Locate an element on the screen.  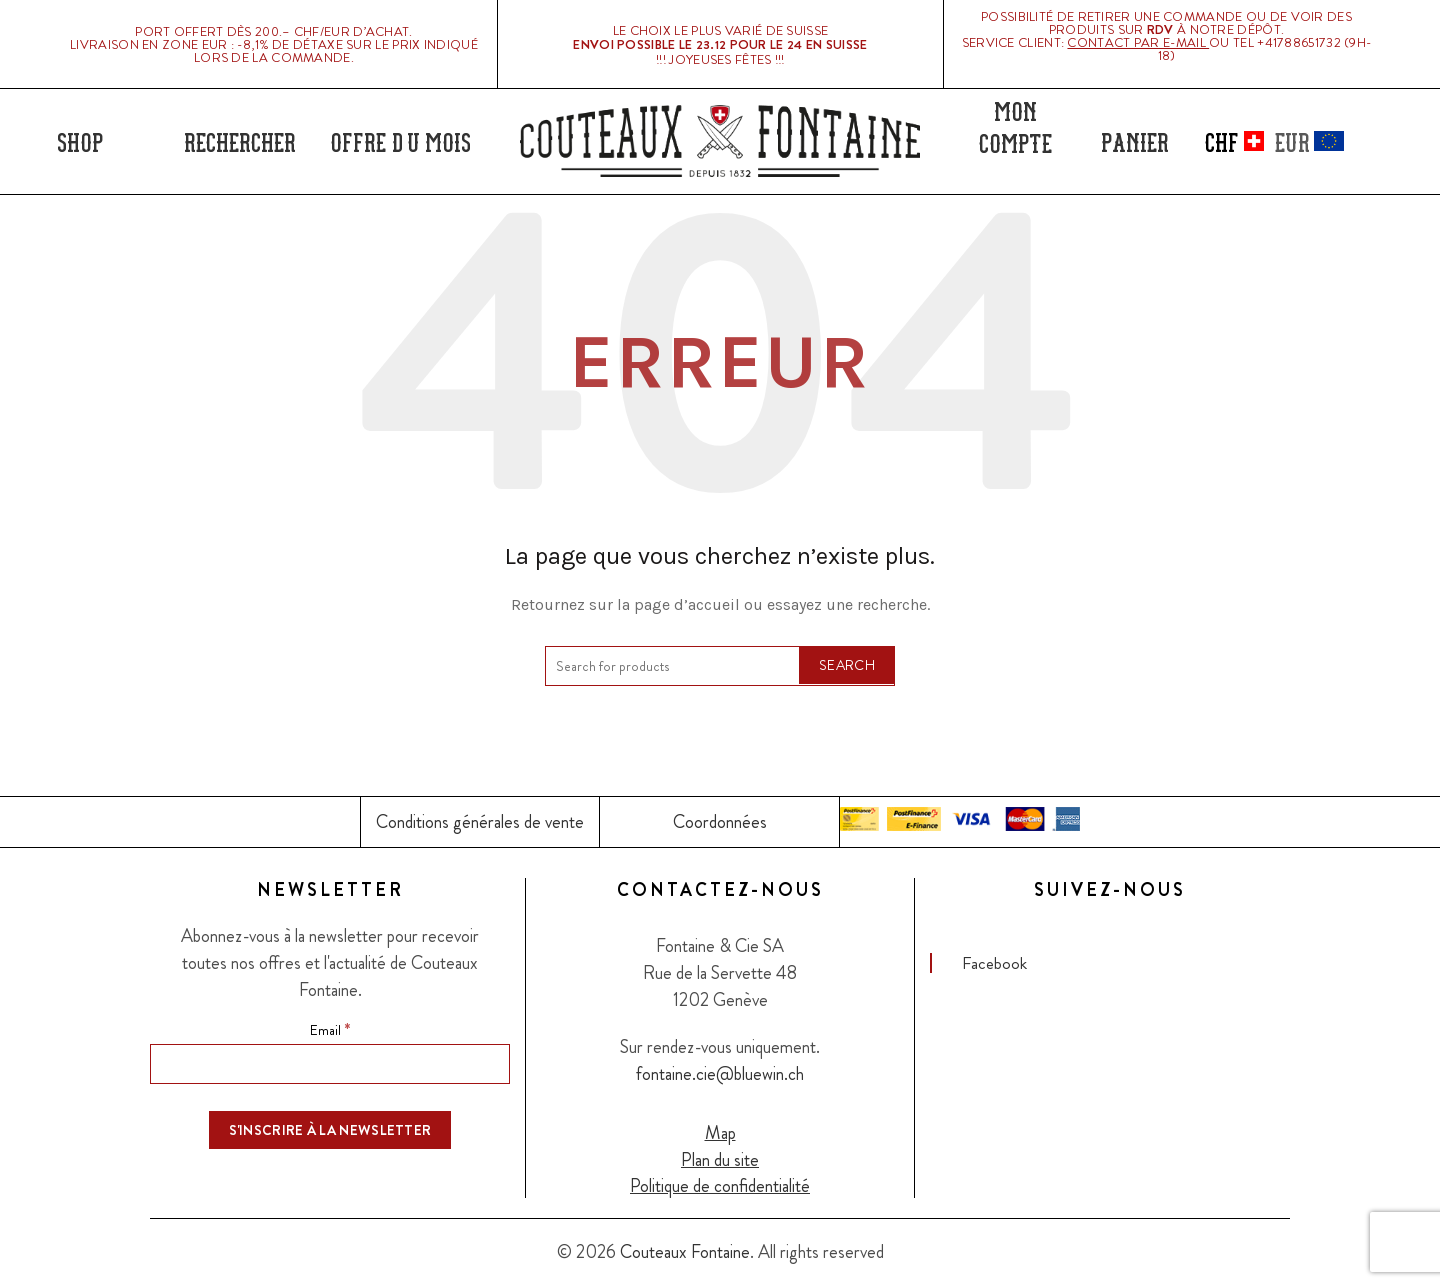
fontaine.cie@bluewin.ch is located at coordinates (720, 1074).